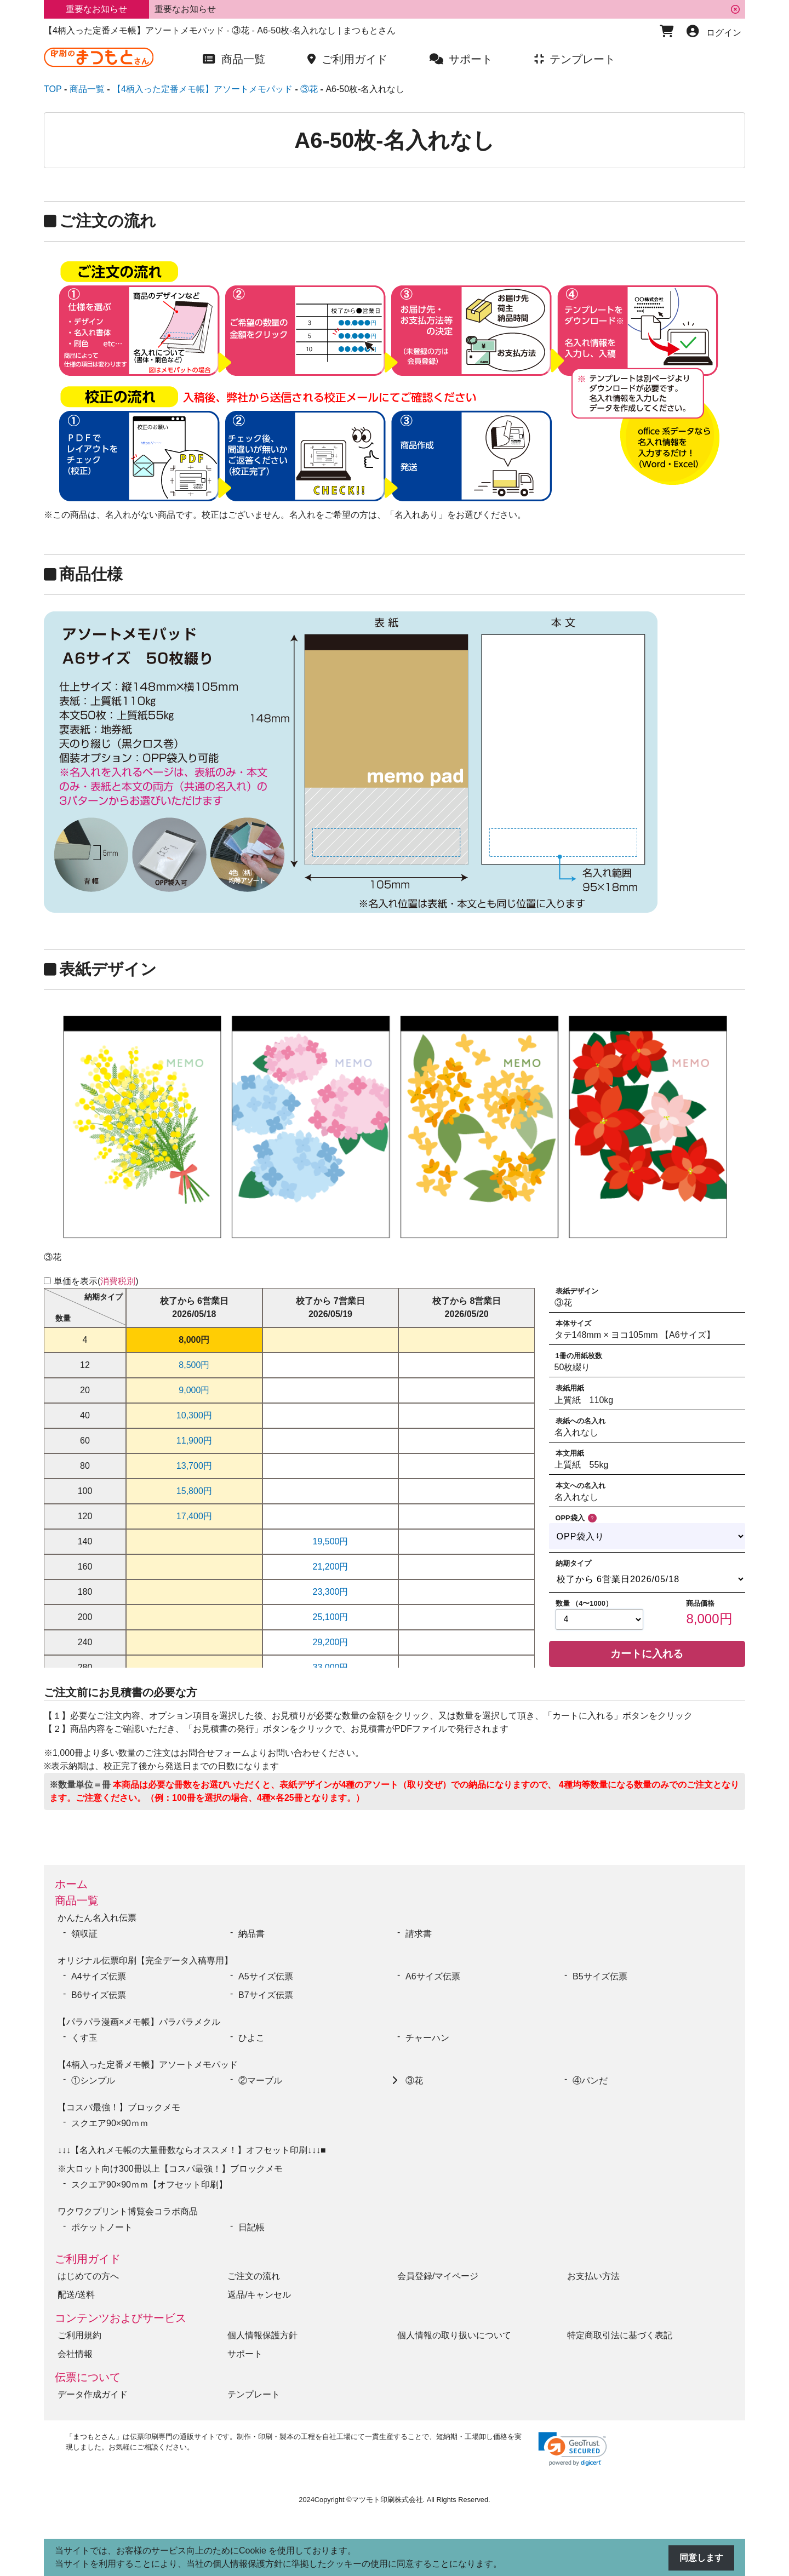 This screenshot has height=2576, width=789. Describe the element at coordinates (244, 2354) in the screenshot. I see `サポート` at that location.